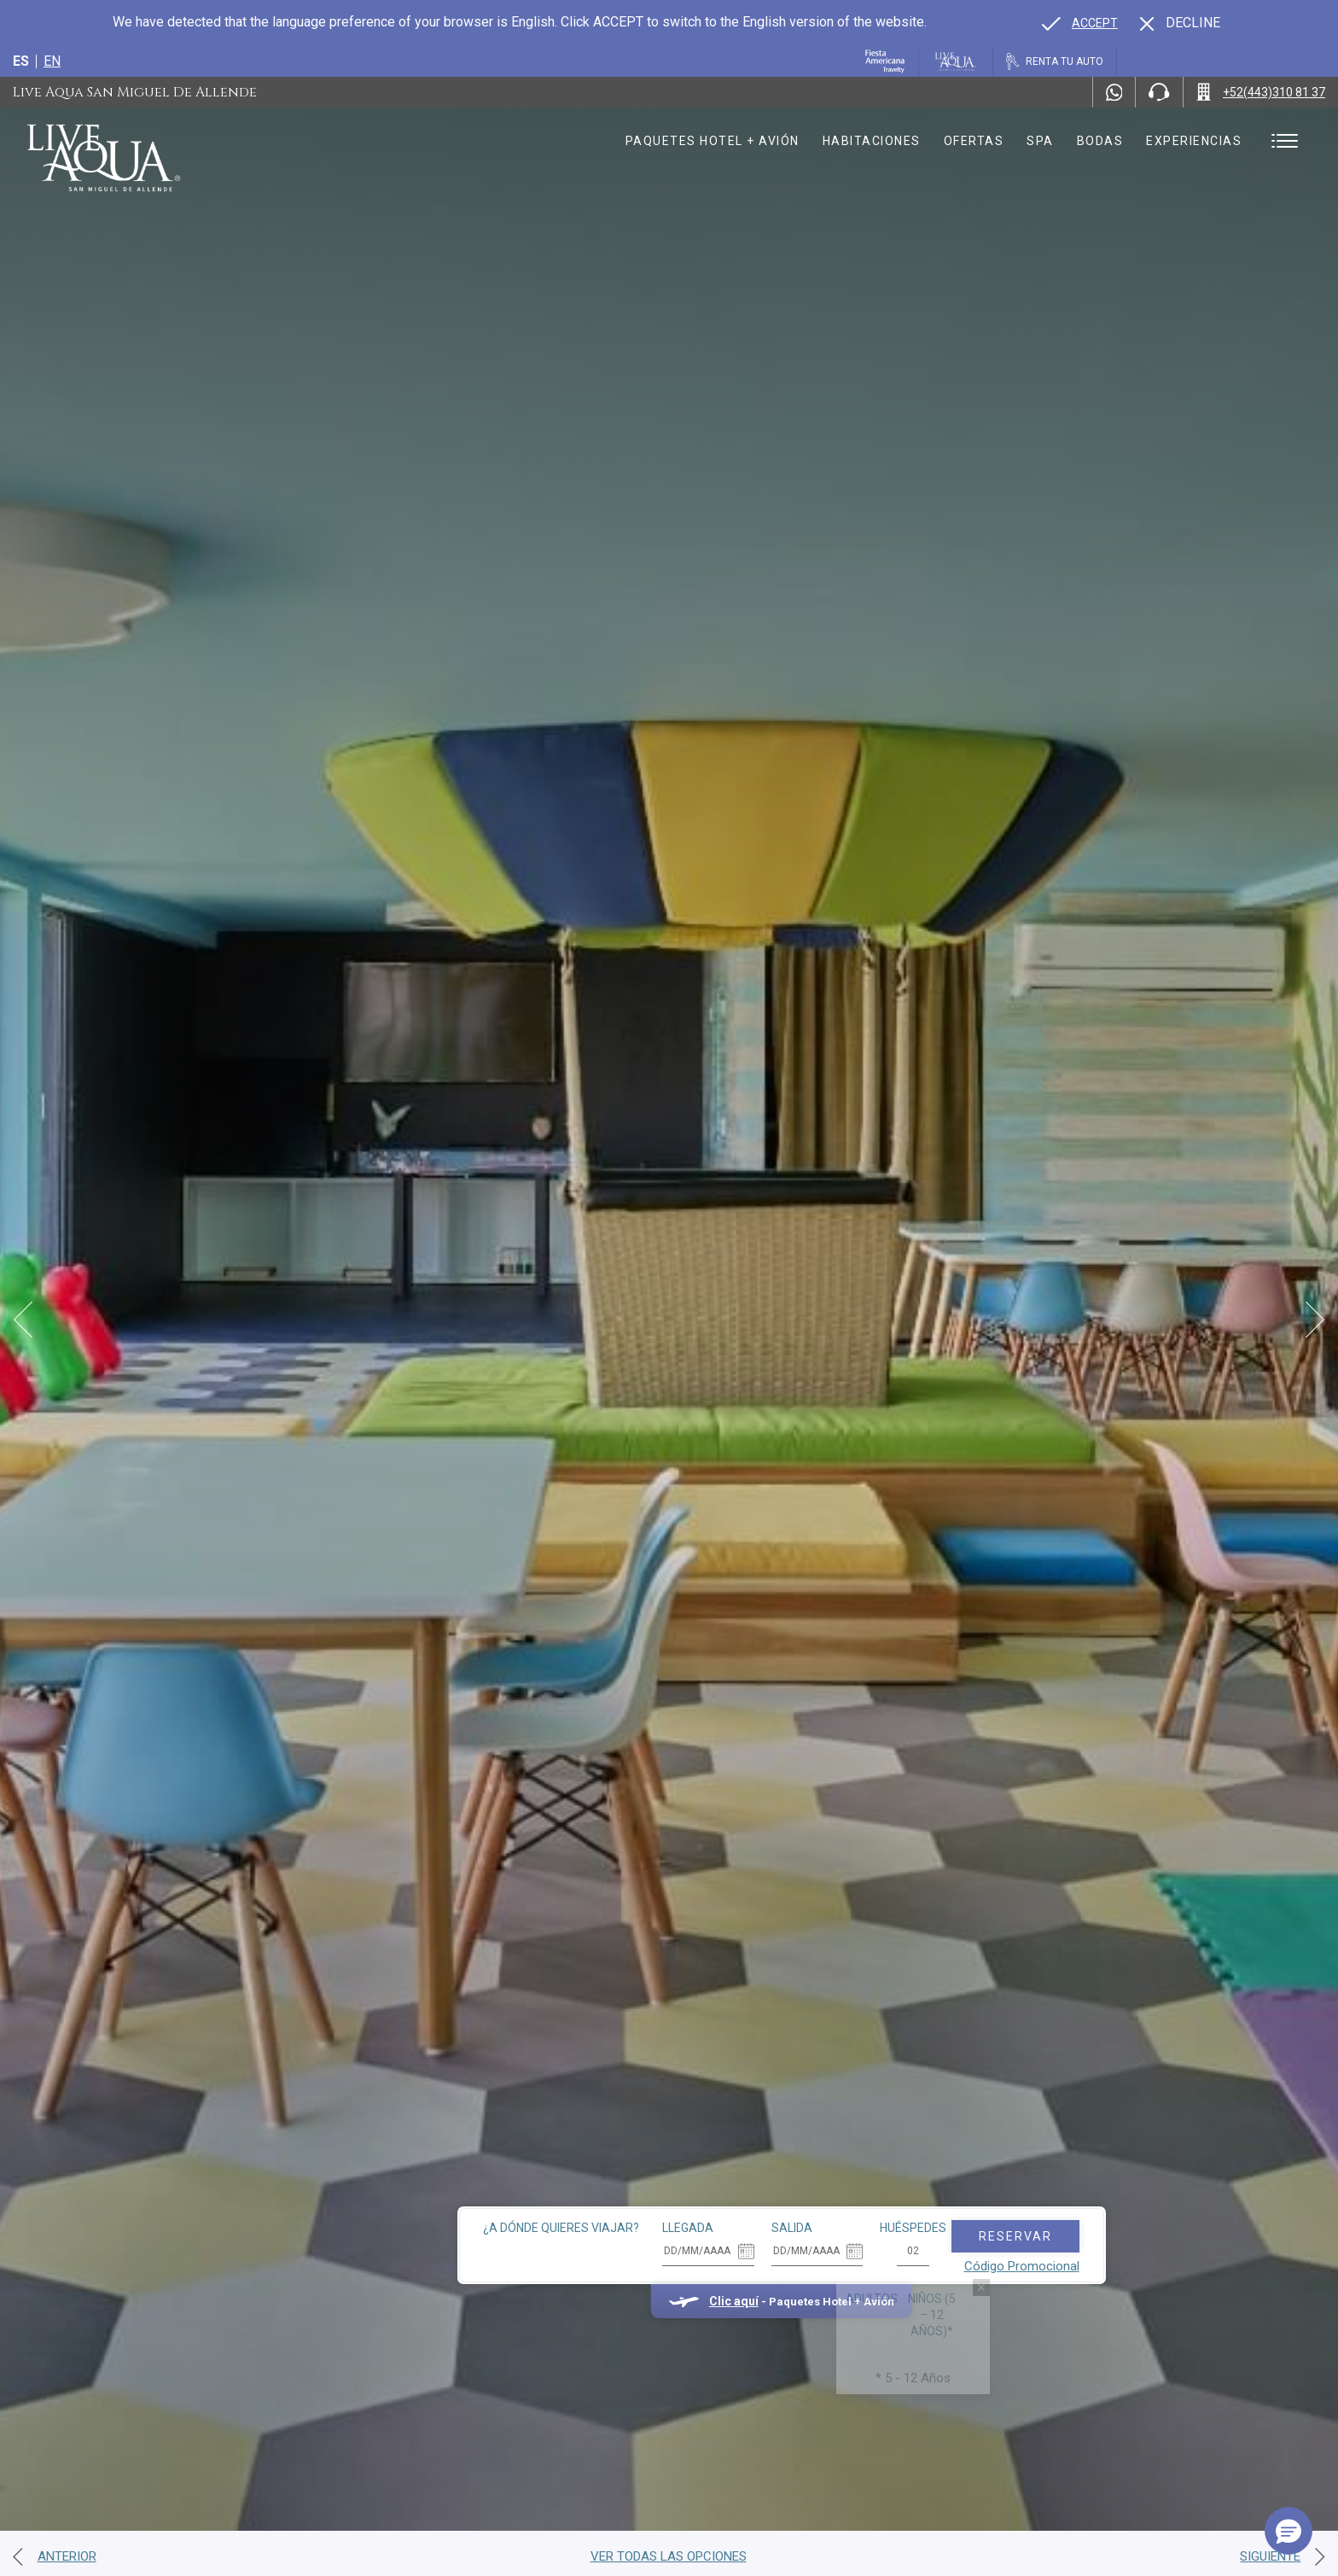  Describe the element at coordinates (135, 92) in the screenshot. I see `Live Aqua San Miguel de Allende` at that location.